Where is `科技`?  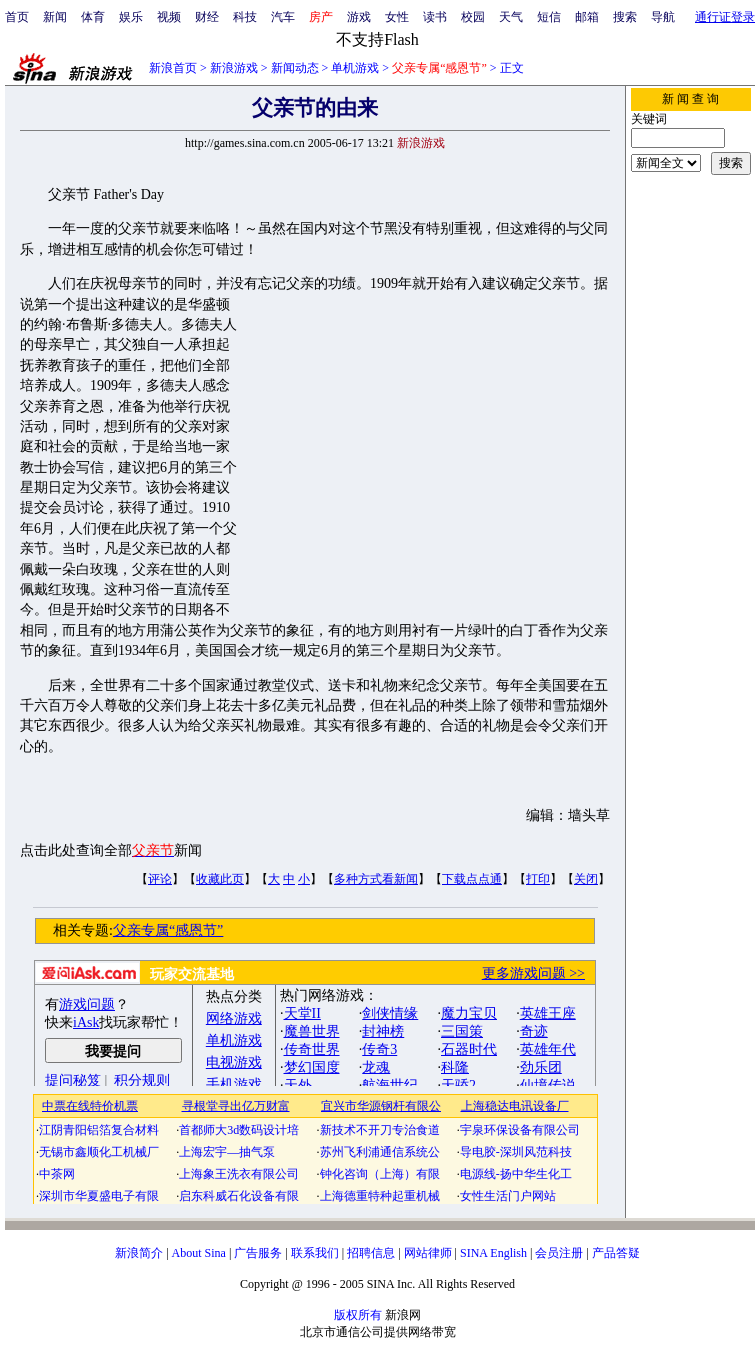 科技 is located at coordinates (245, 17).